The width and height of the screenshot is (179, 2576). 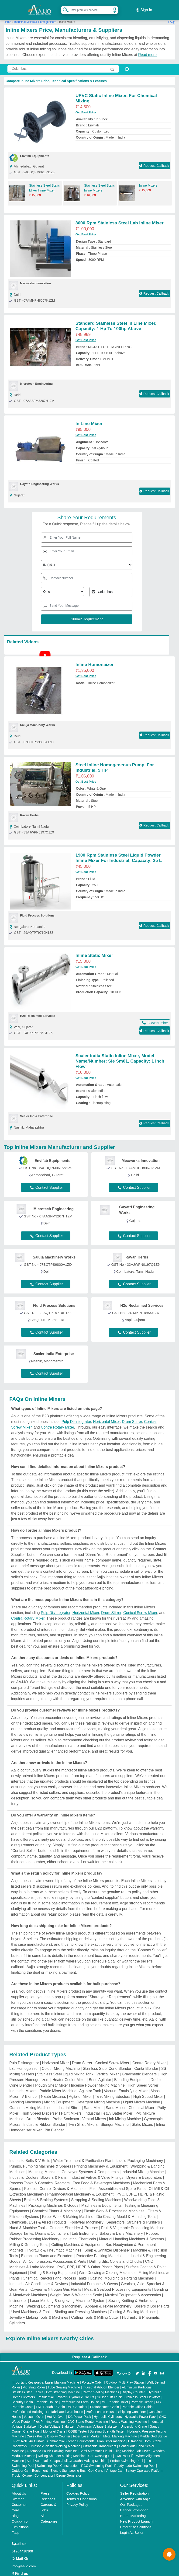 What do you see at coordinates (126, 2455) in the screenshot?
I see `Prefab Swimming Pool` at bounding box center [126, 2455].